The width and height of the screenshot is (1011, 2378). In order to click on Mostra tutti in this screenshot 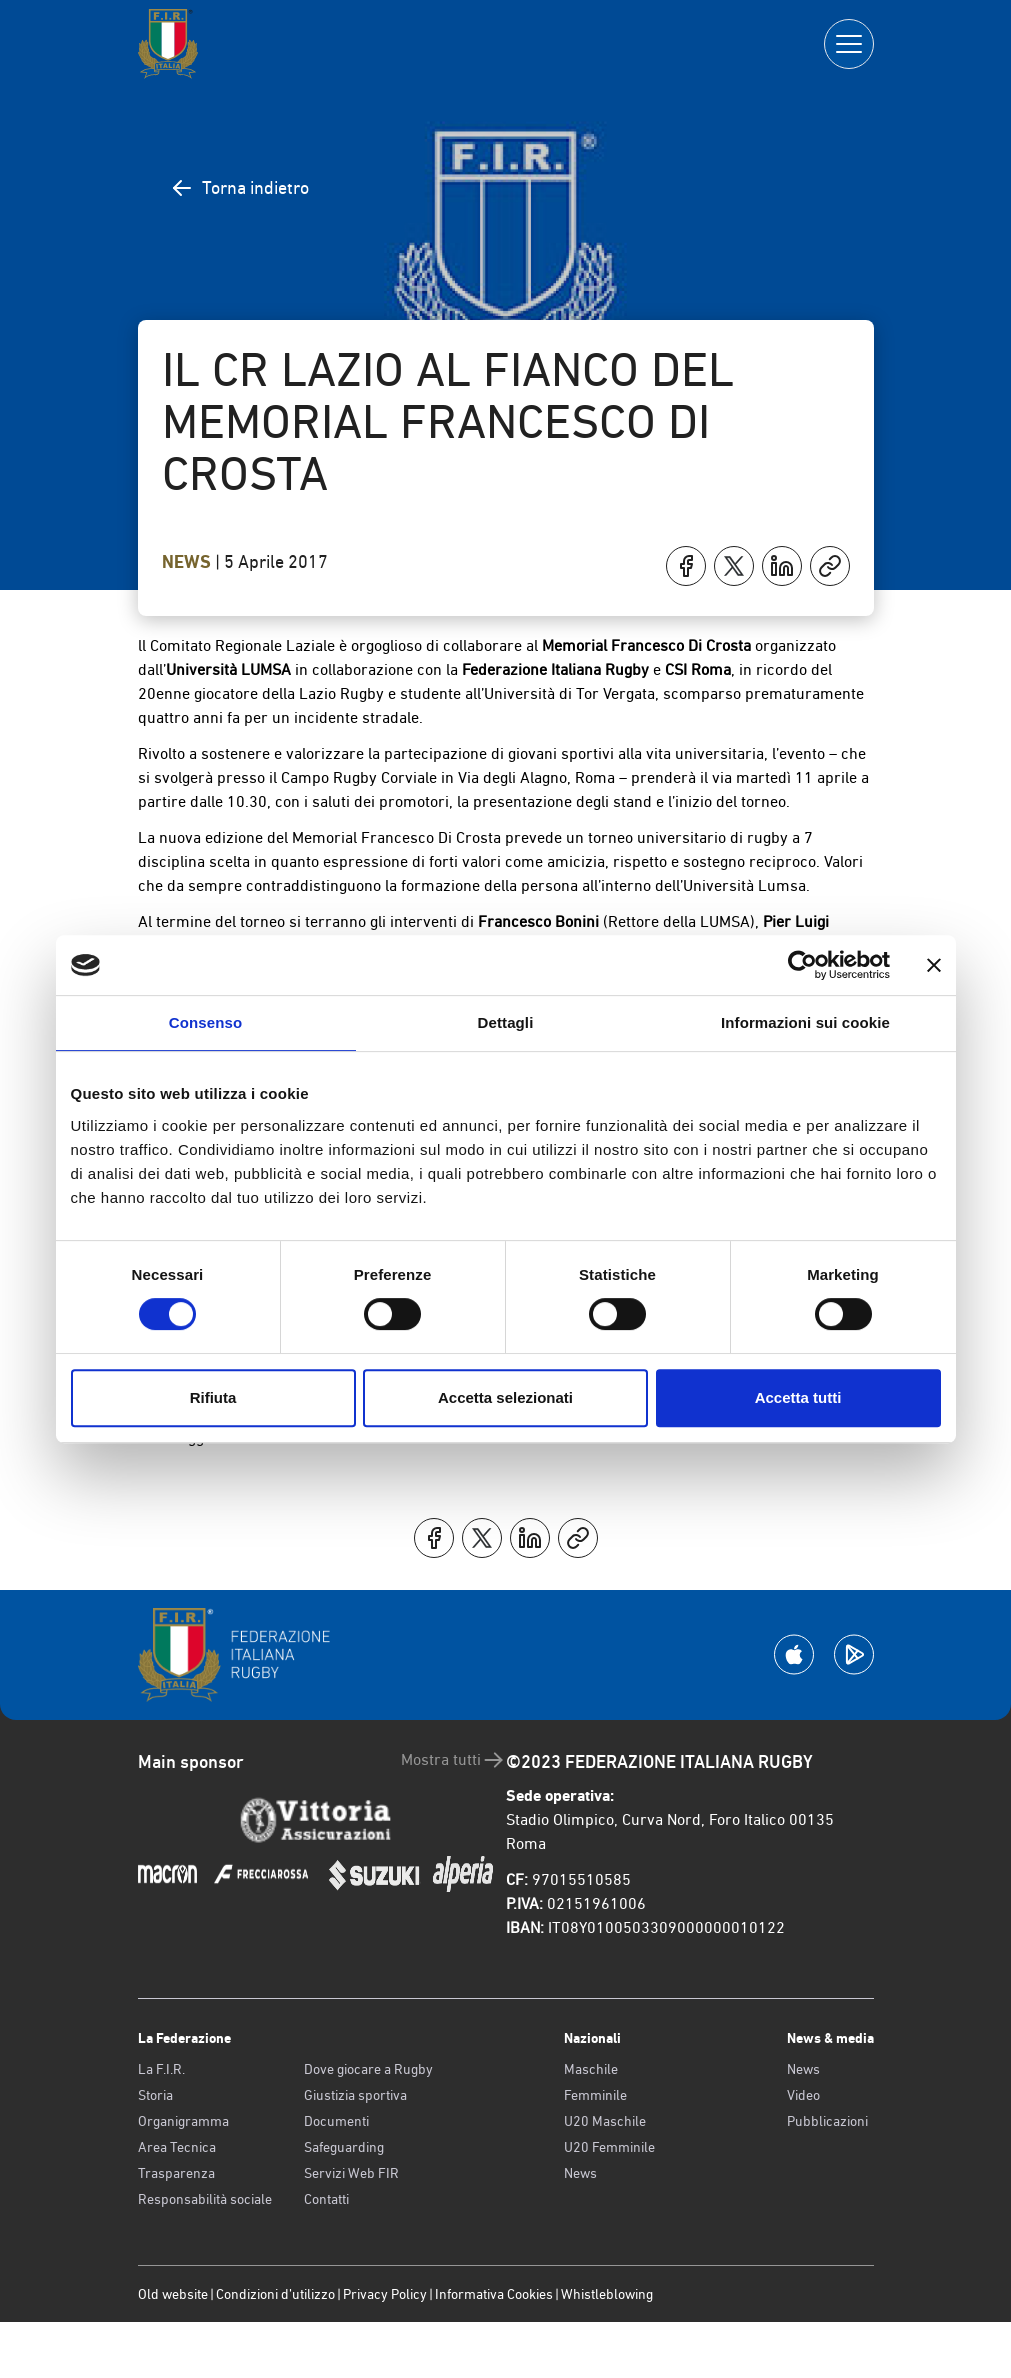, I will do `click(453, 1760)`.